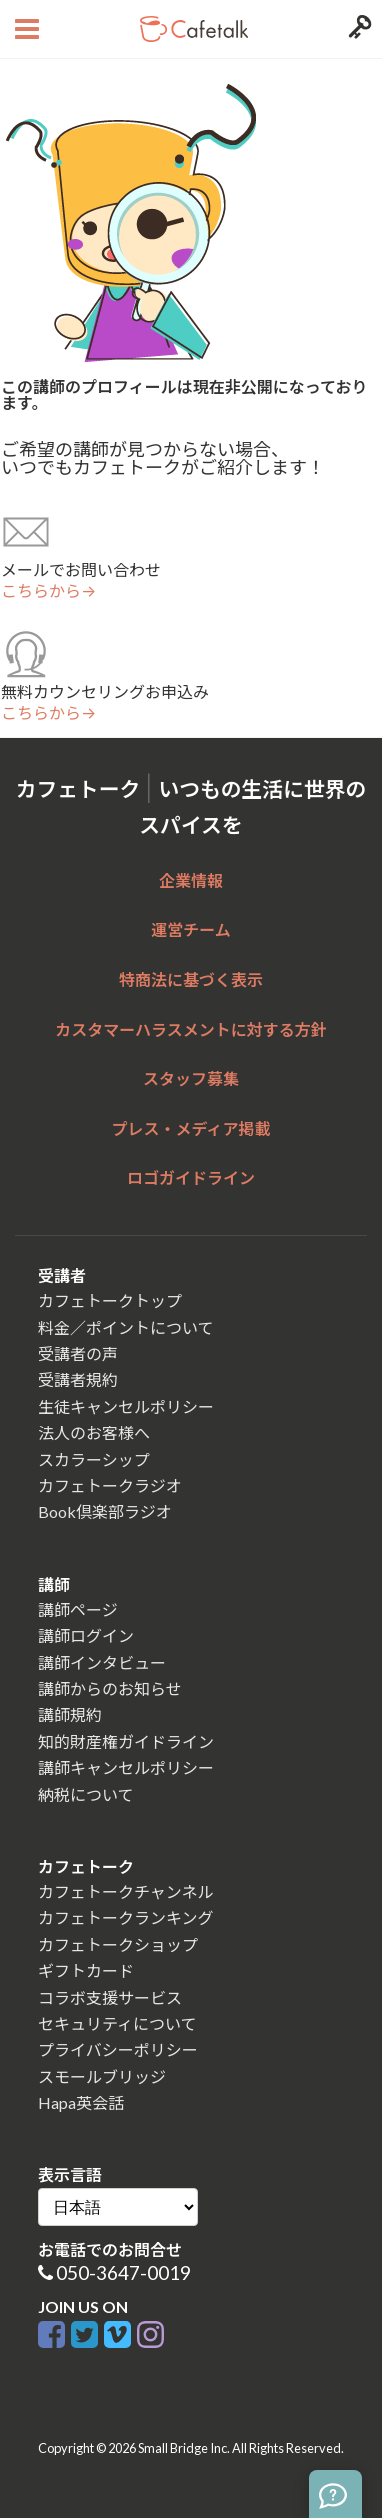 The width and height of the screenshot is (382, 2518). What do you see at coordinates (86, 1635) in the screenshot?
I see `講師ログイン` at bounding box center [86, 1635].